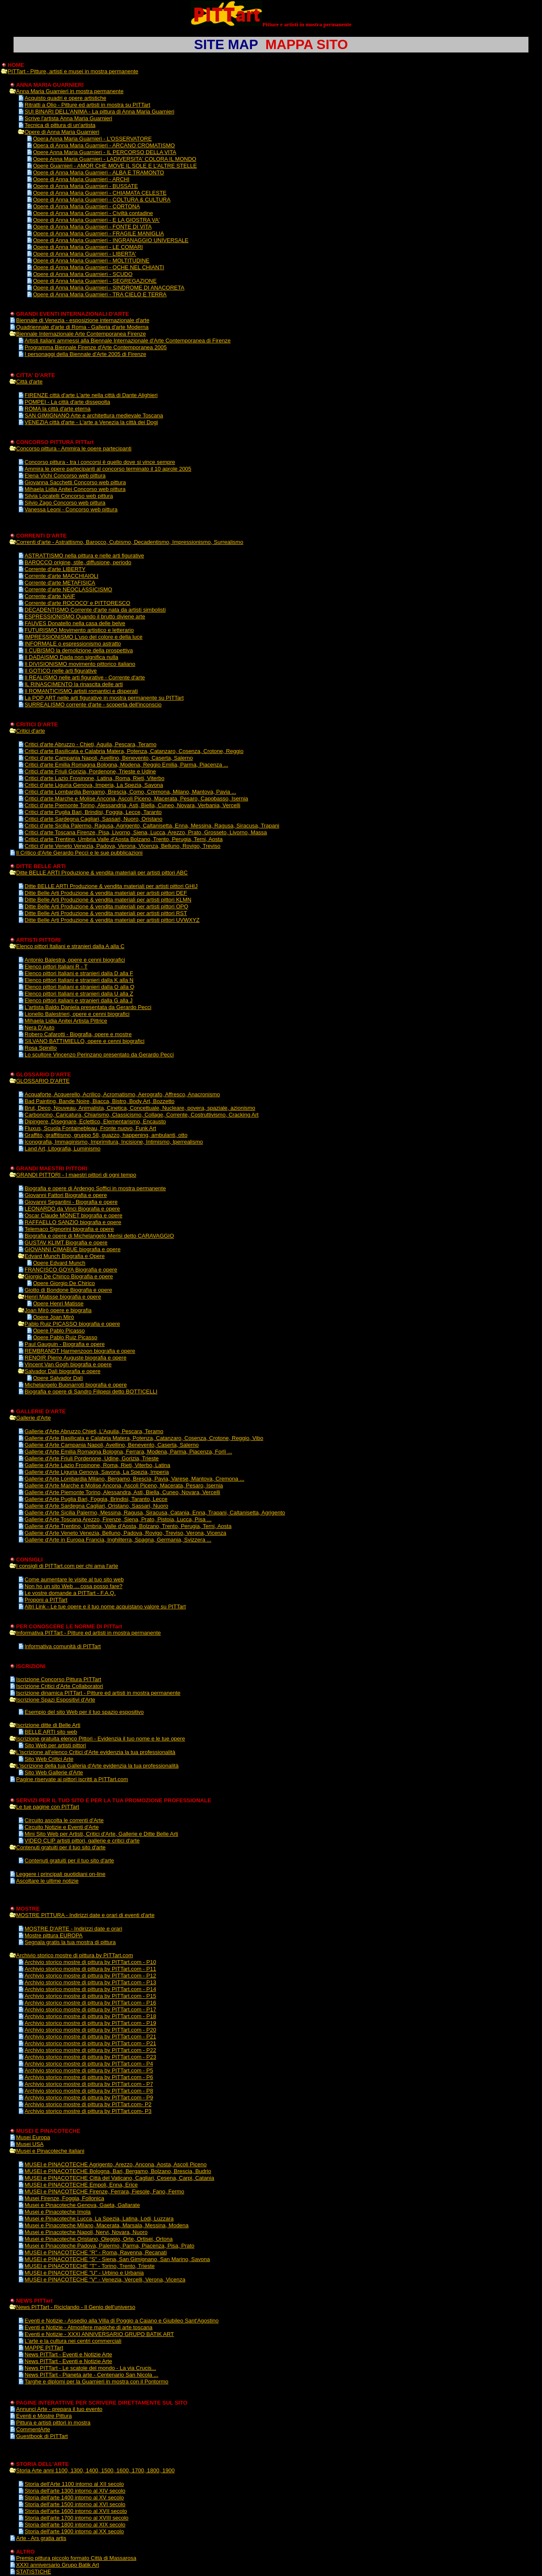 Image resolution: width=542 pixels, height=2576 pixels. I want to click on Opere Guarnieri - AMOR CHE MOVE IL SOLE E L'ALTRE STELLE, so click(115, 166).